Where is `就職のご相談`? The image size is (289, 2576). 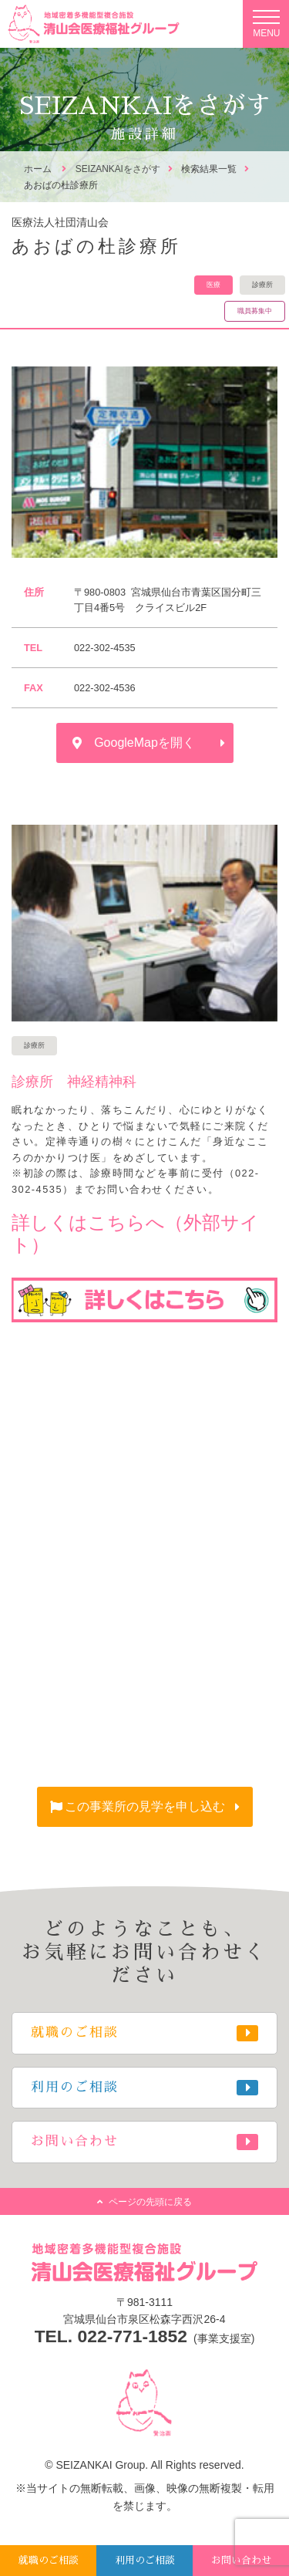
就職のご相談 is located at coordinates (48, 2560).